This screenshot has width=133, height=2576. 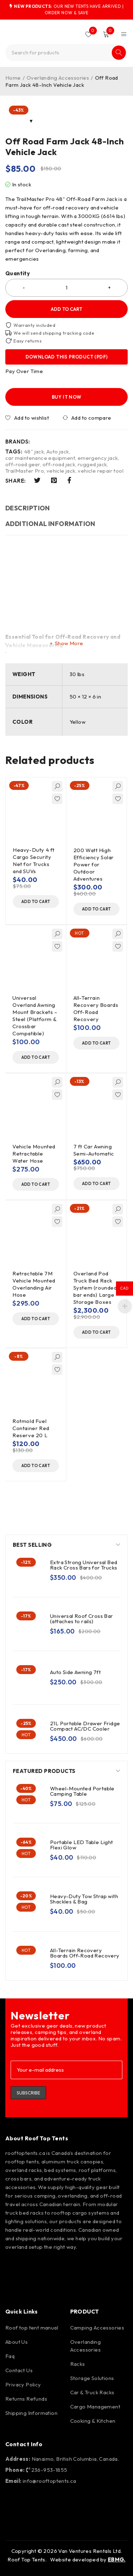 What do you see at coordinates (59, 464) in the screenshot?
I see `off-road jack` at bounding box center [59, 464].